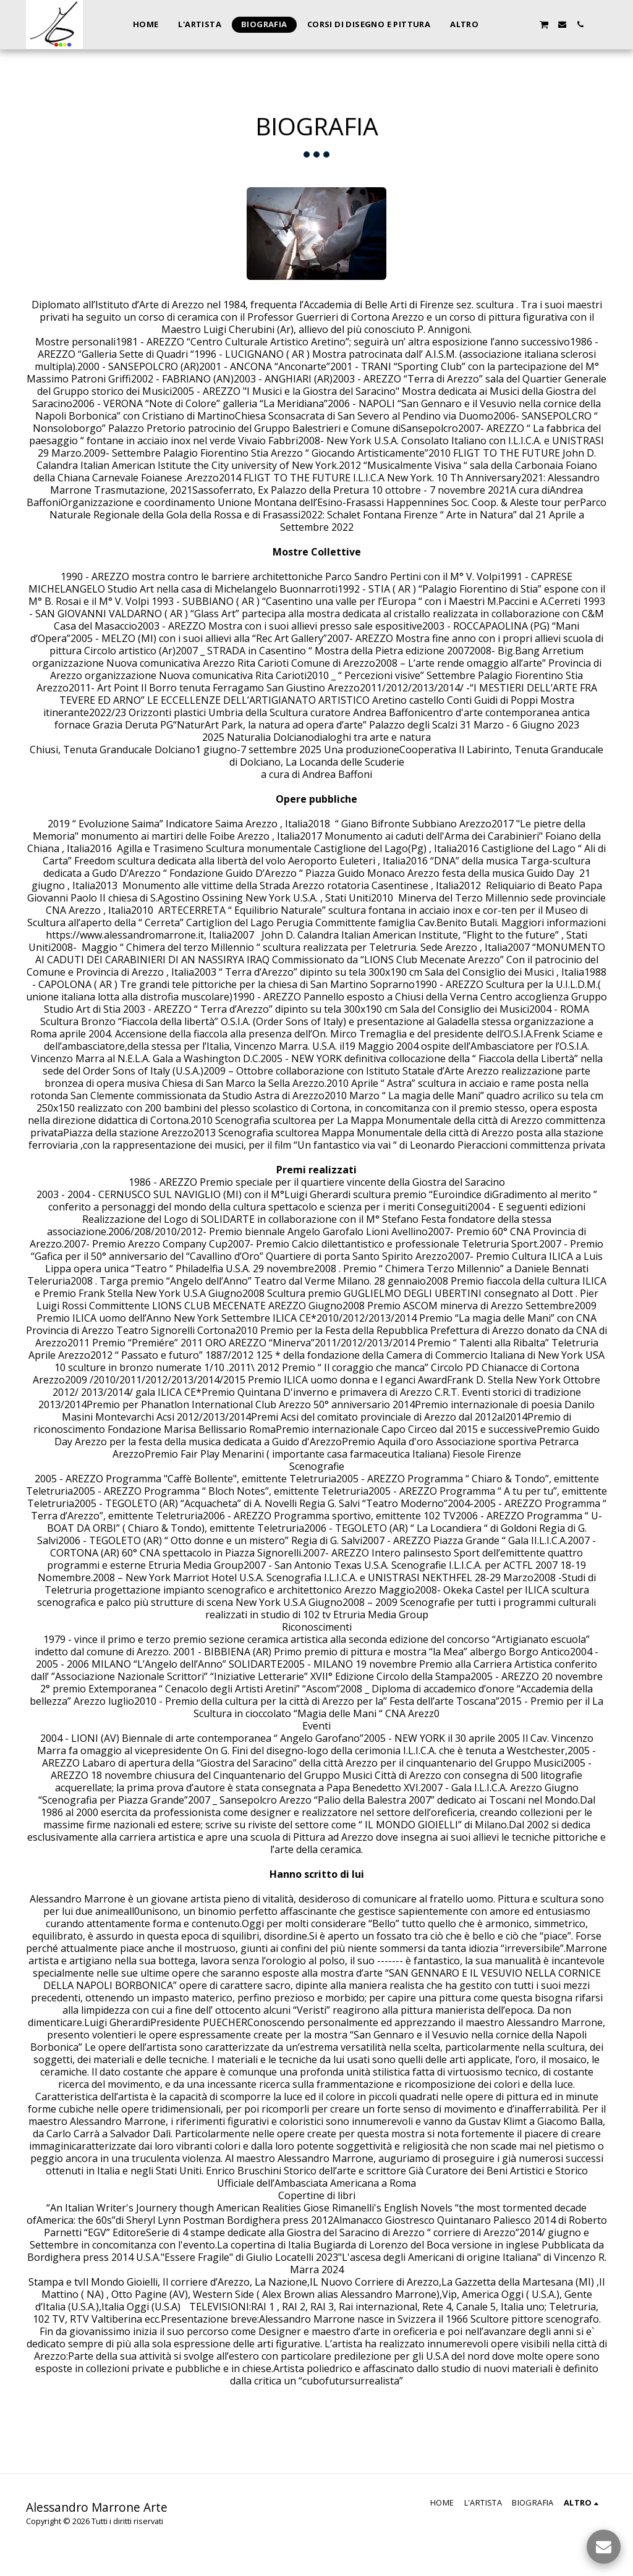 Image resolution: width=633 pixels, height=2576 pixels. I want to click on [button], so click(507, 24).